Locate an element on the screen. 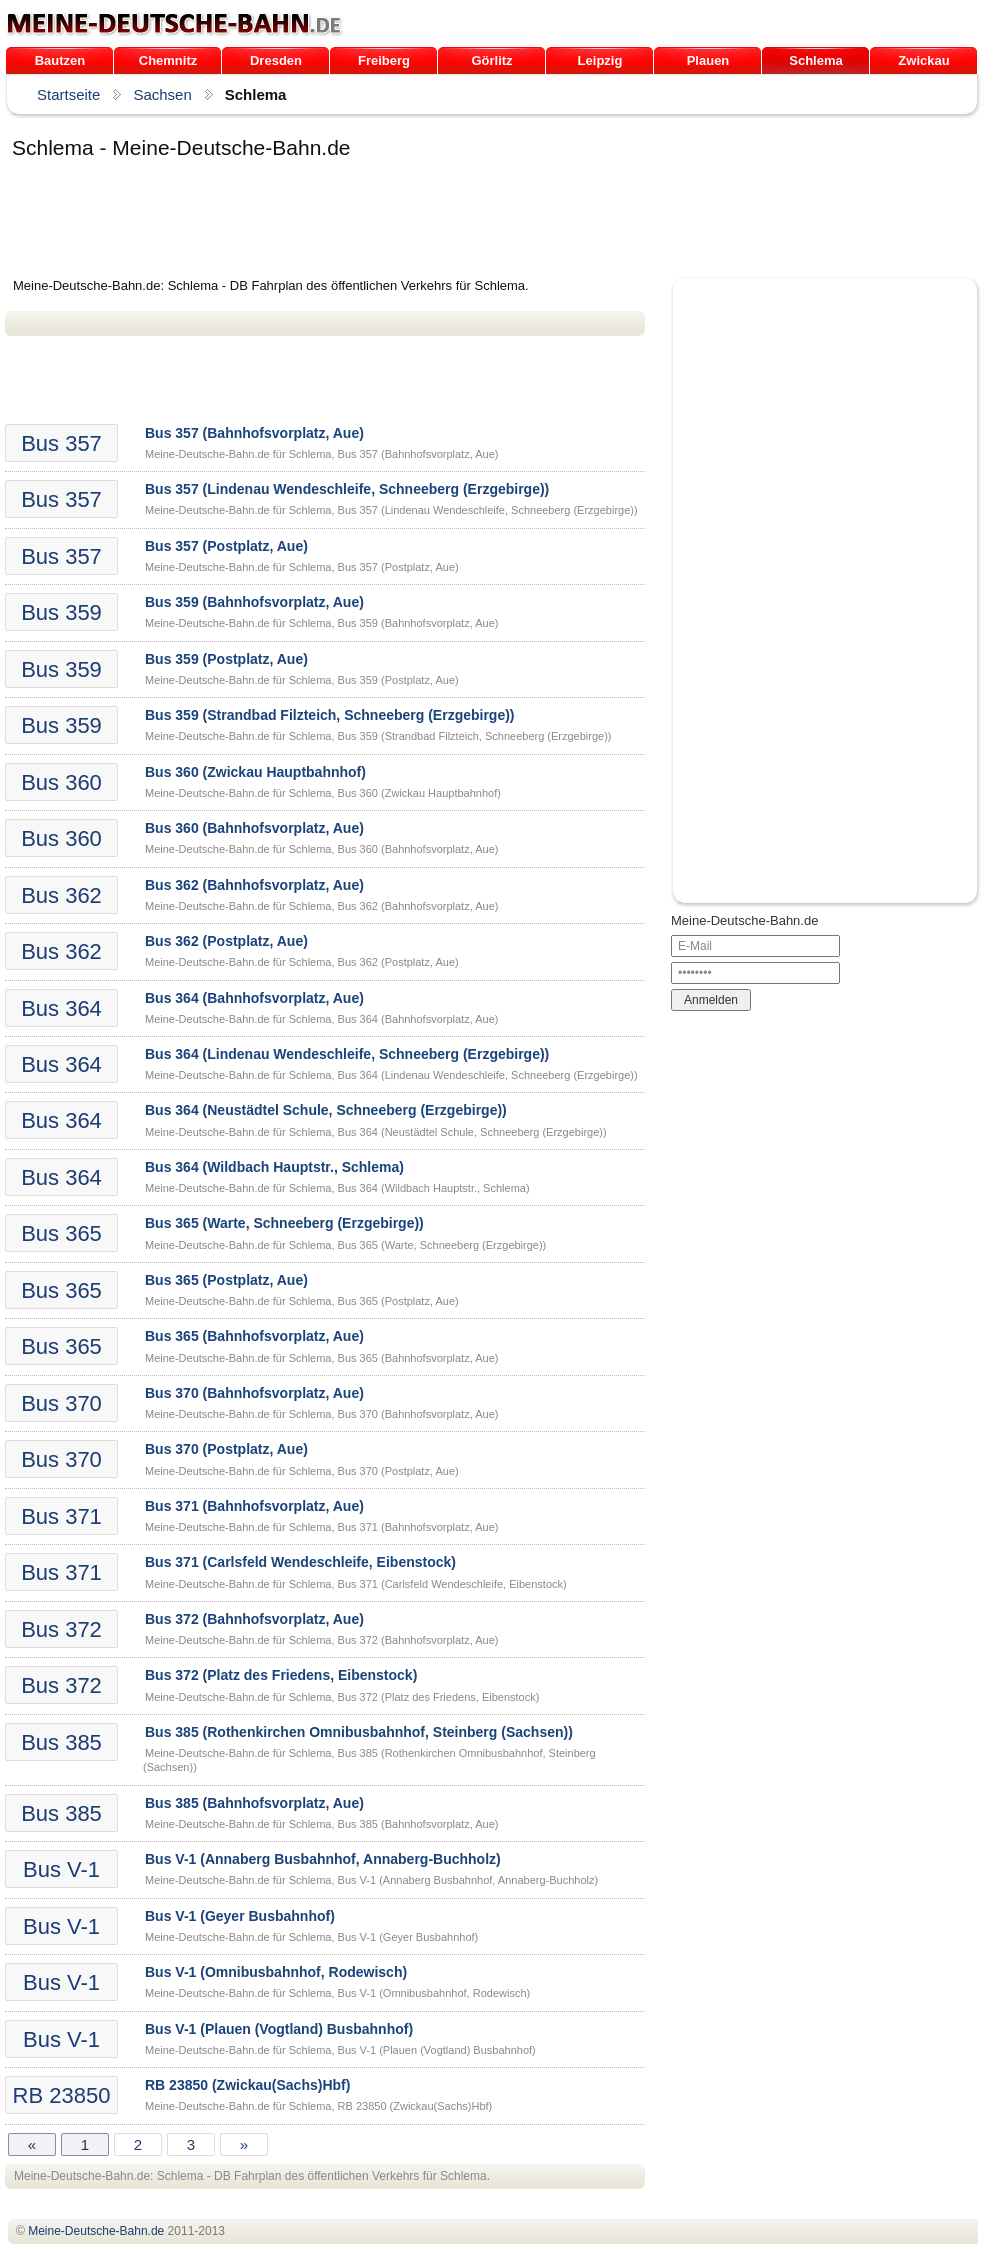 The height and width of the screenshot is (2259, 986). Bus 370 (Bahnhofsvorplatz, Aue) is located at coordinates (254, 1393).